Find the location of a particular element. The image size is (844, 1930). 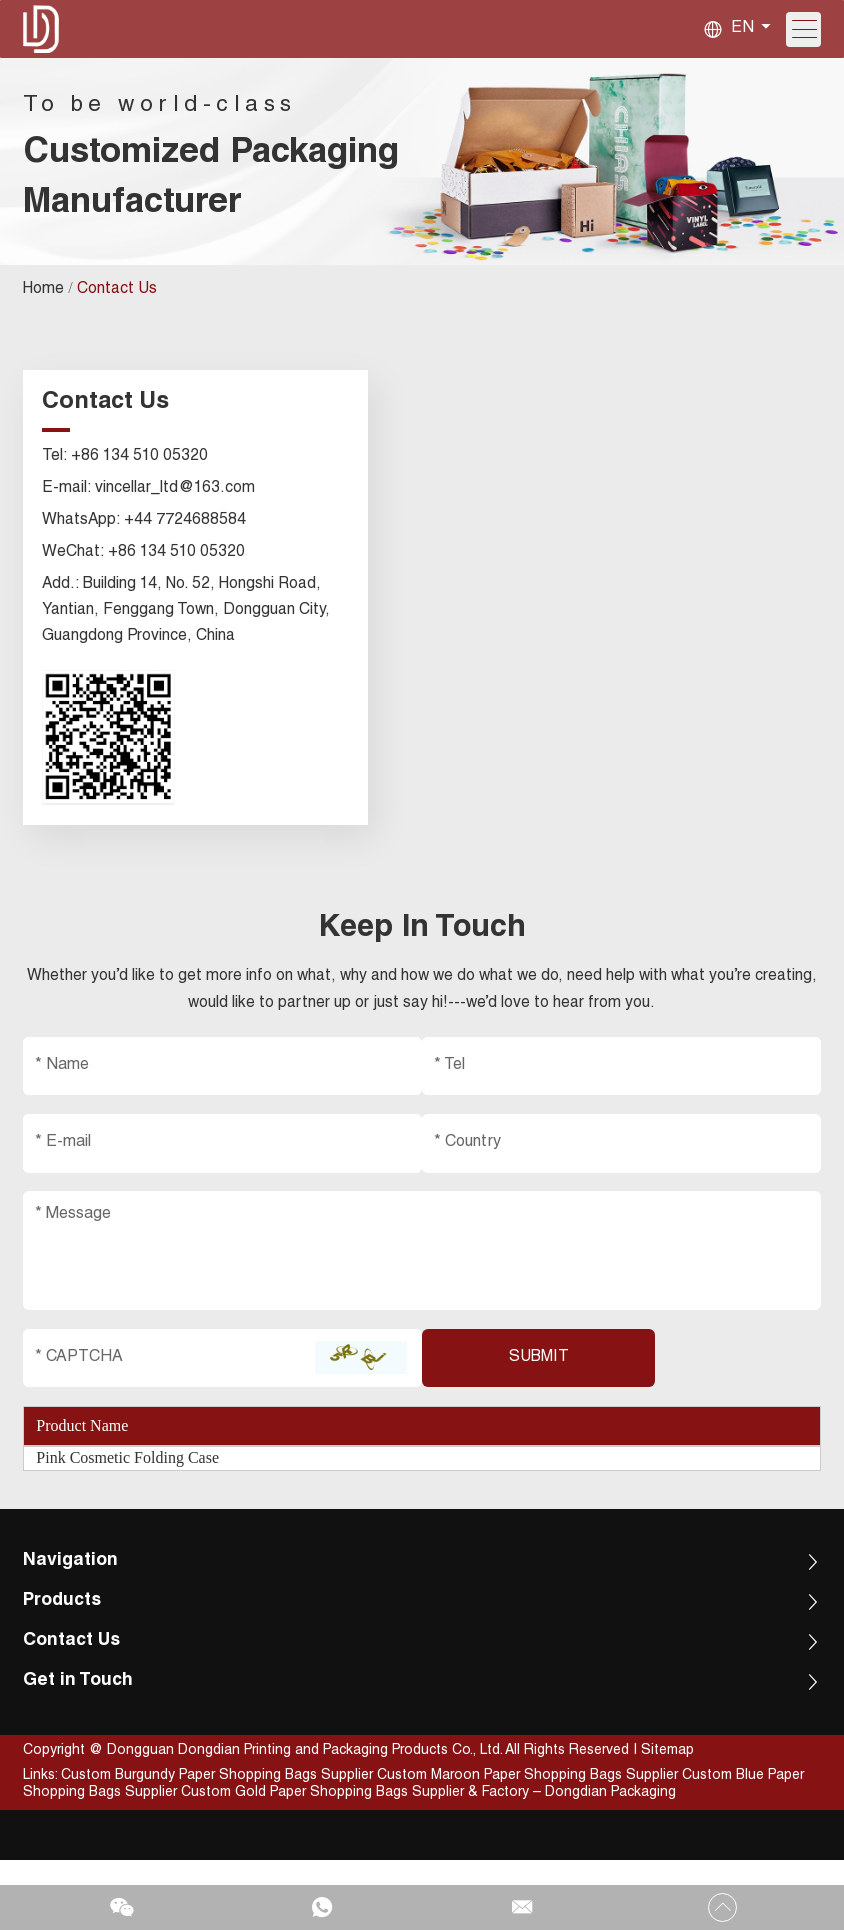

EN is located at coordinates (740, 30).